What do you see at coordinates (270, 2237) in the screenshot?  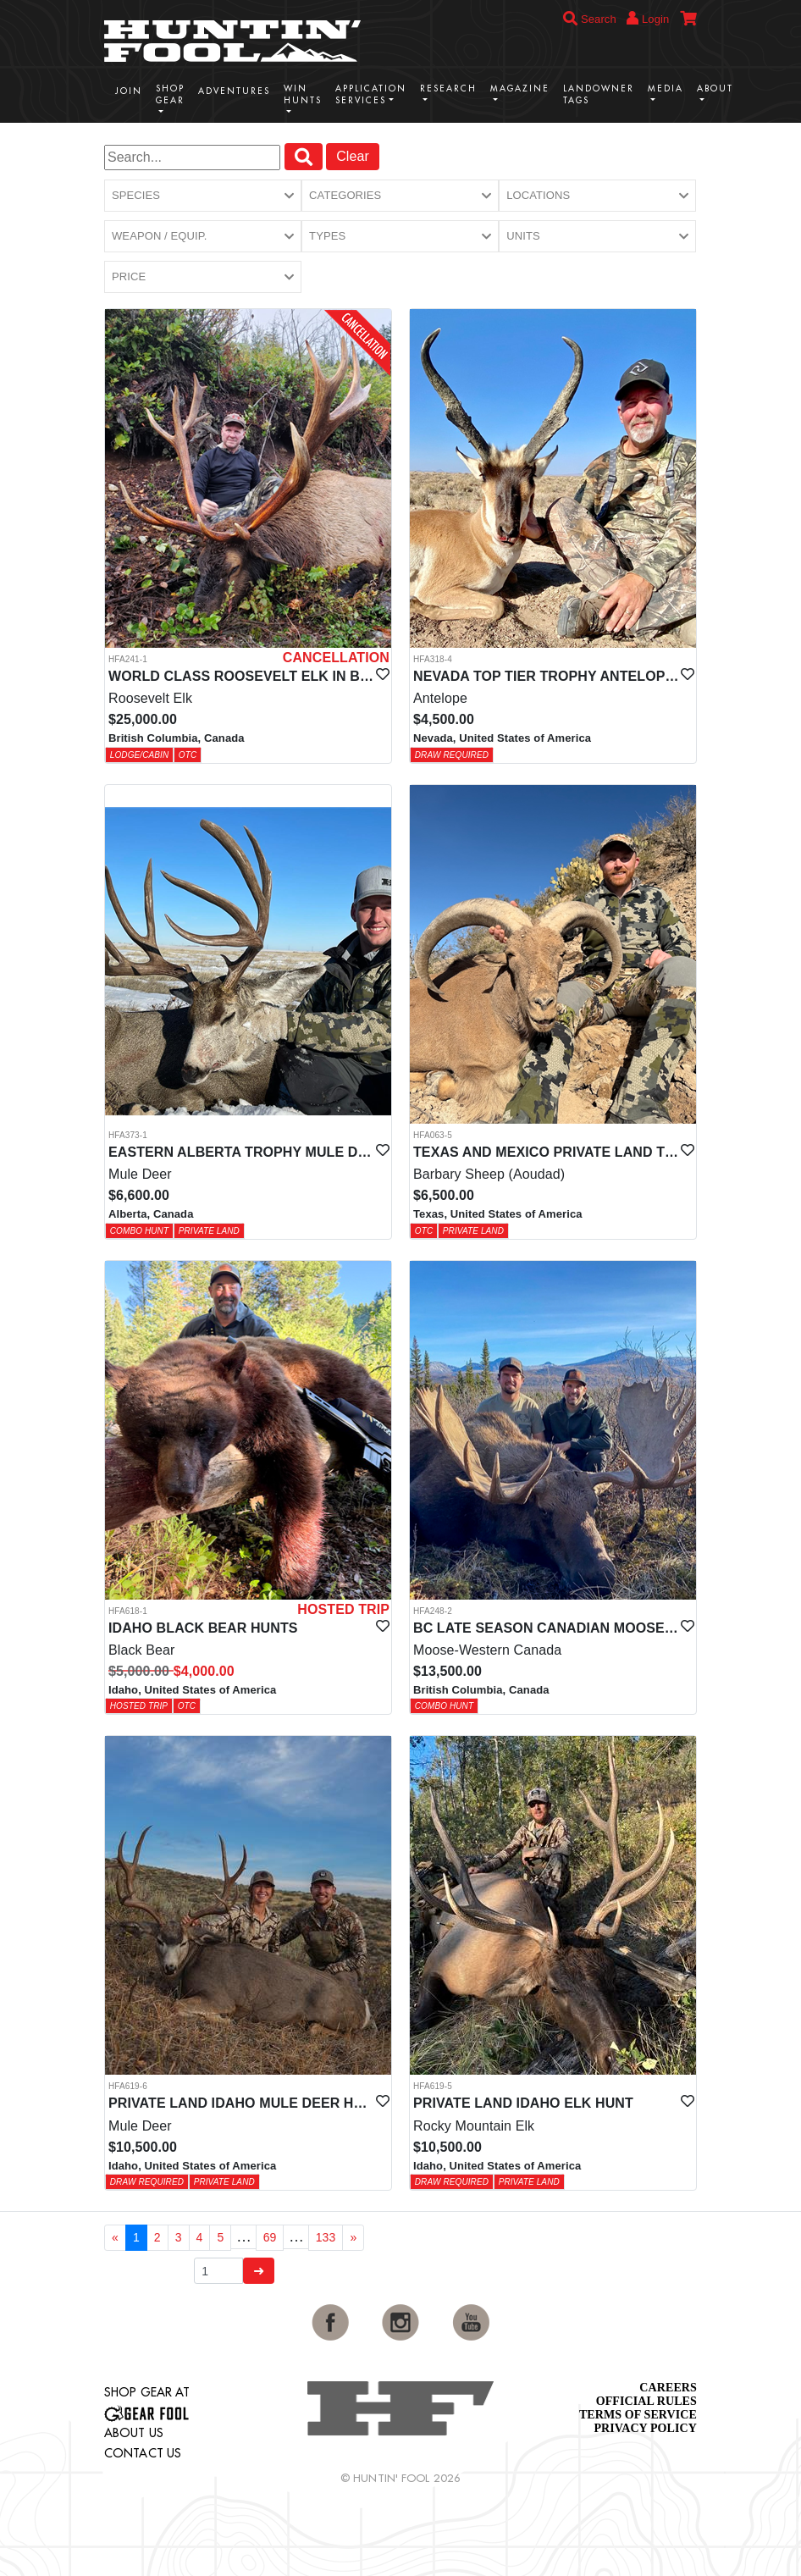 I see `69` at bounding box center [270, 2237].